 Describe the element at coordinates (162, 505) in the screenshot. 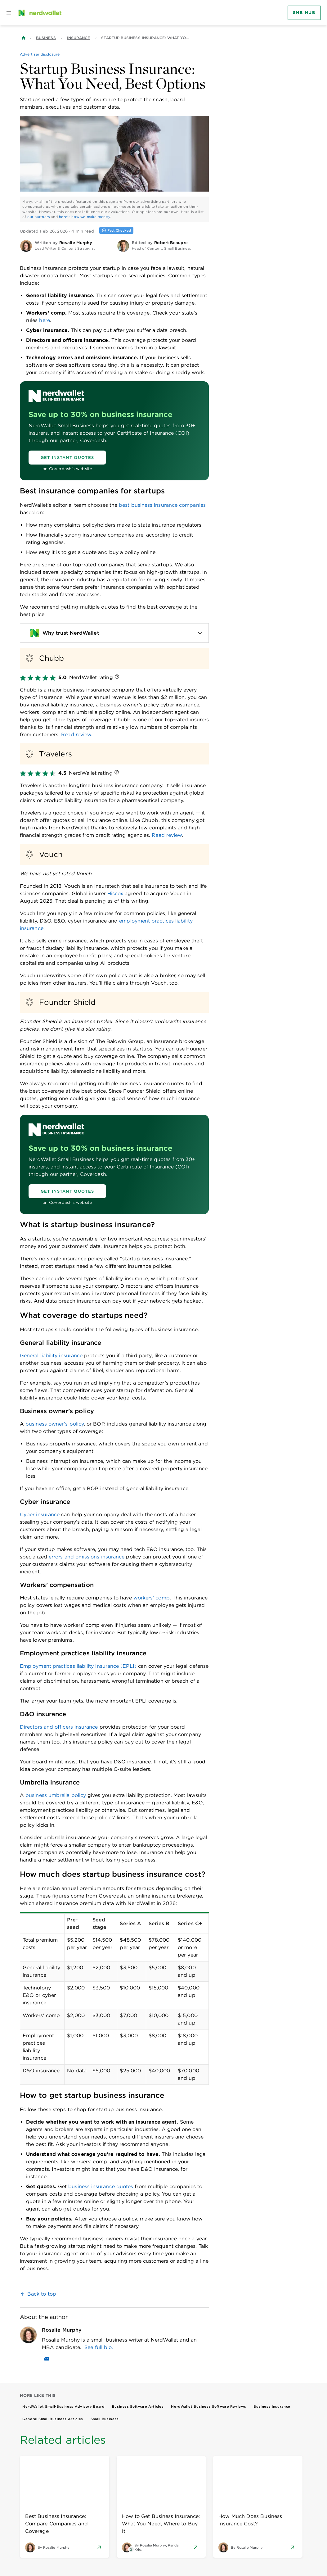

I see `best business insurance companies` at that location.